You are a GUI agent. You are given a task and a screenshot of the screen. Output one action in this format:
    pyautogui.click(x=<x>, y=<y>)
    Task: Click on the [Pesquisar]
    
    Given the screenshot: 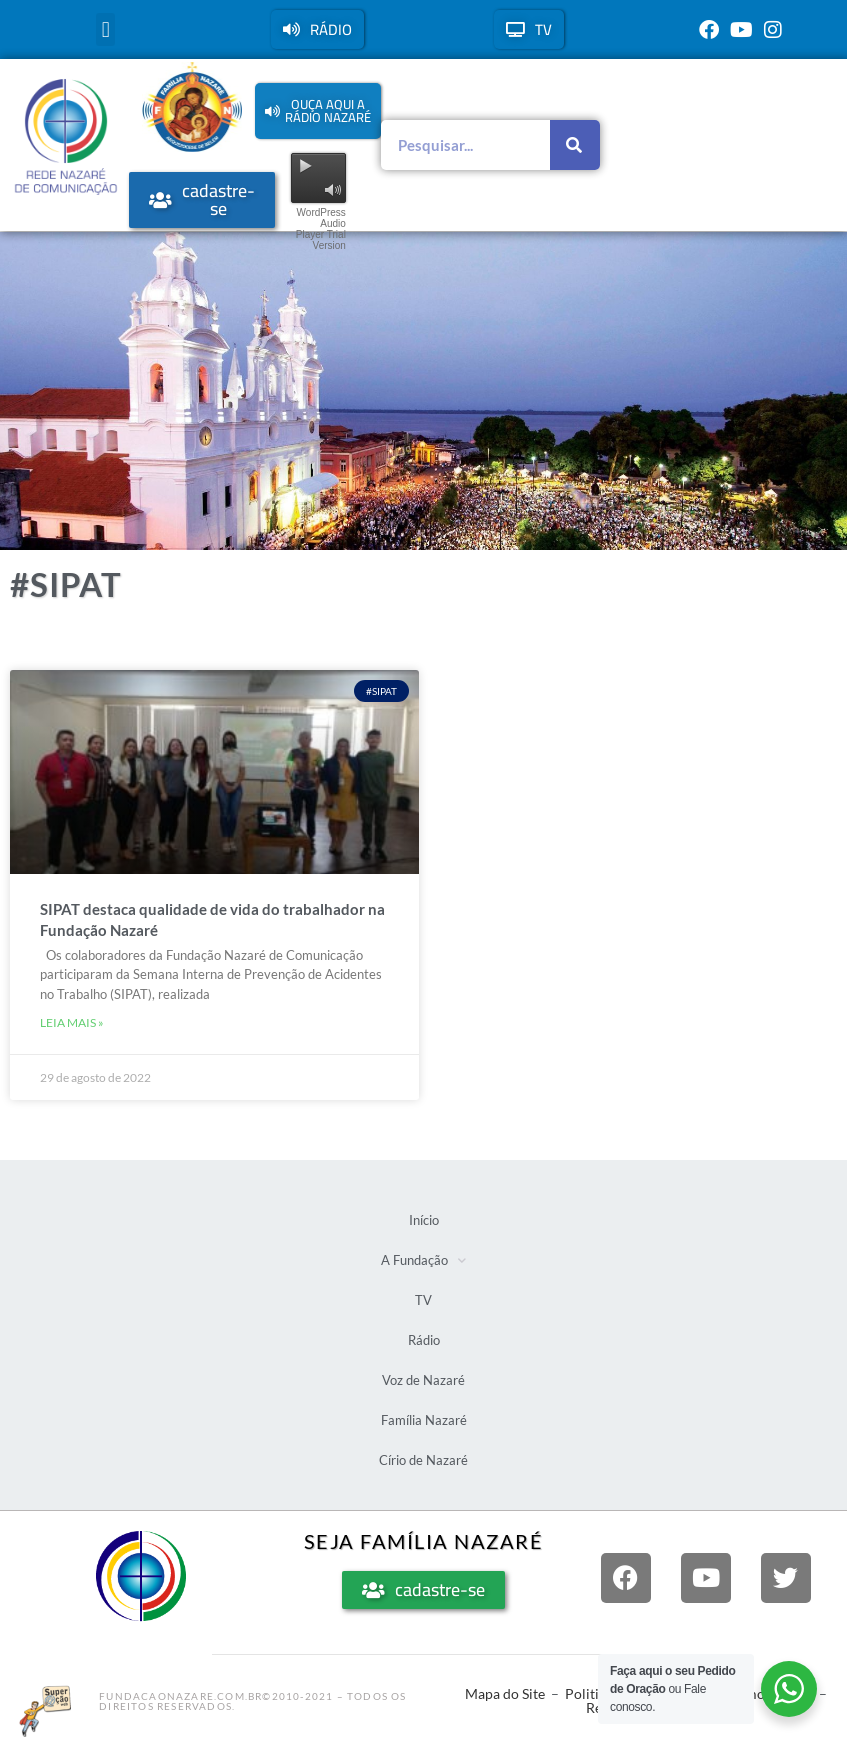 What is the action you would take?
    pyautogui.click(x=575, y=145)
    